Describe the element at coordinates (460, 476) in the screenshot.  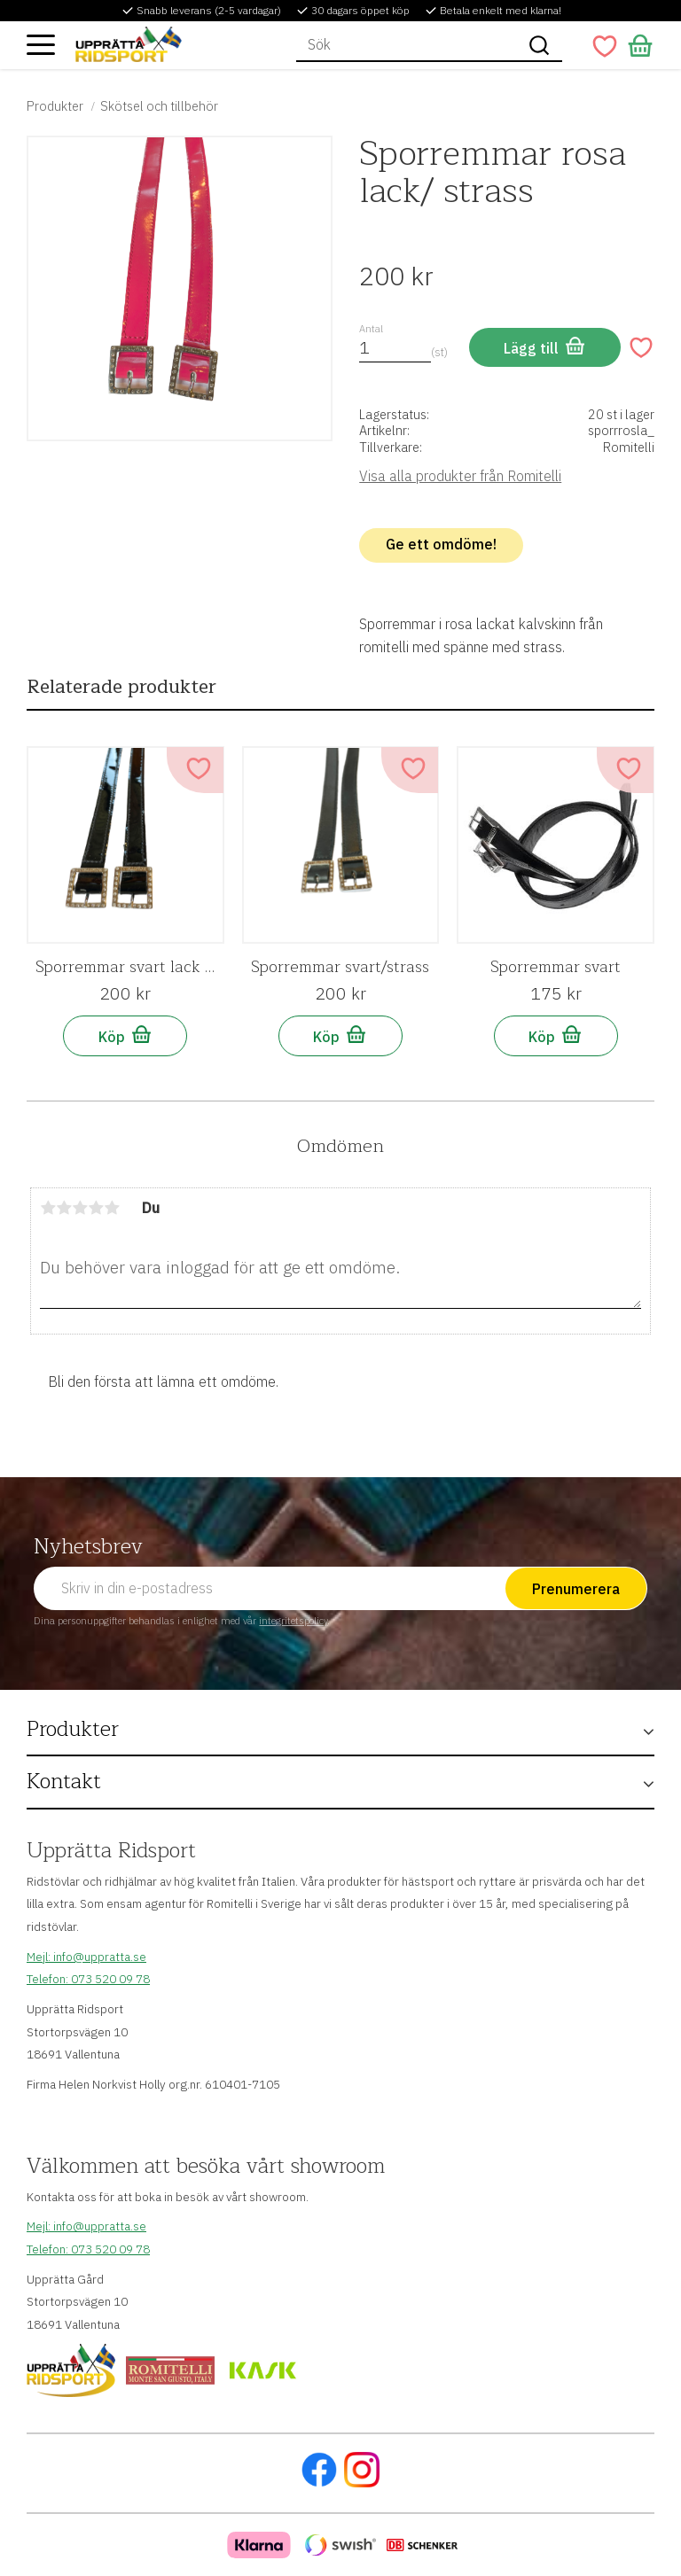
I see `Visa alla produkter från Romitelli` at that location.